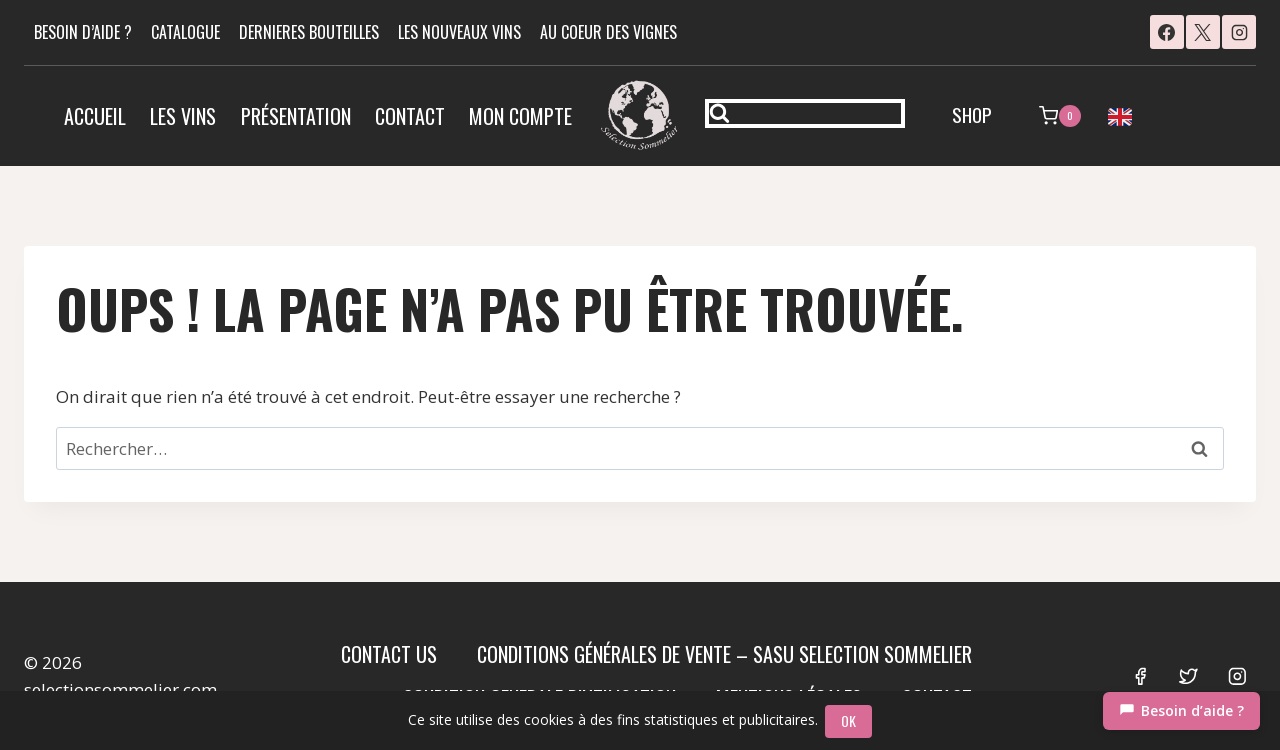  I want to click on [Twitter], so click(1188, 675).